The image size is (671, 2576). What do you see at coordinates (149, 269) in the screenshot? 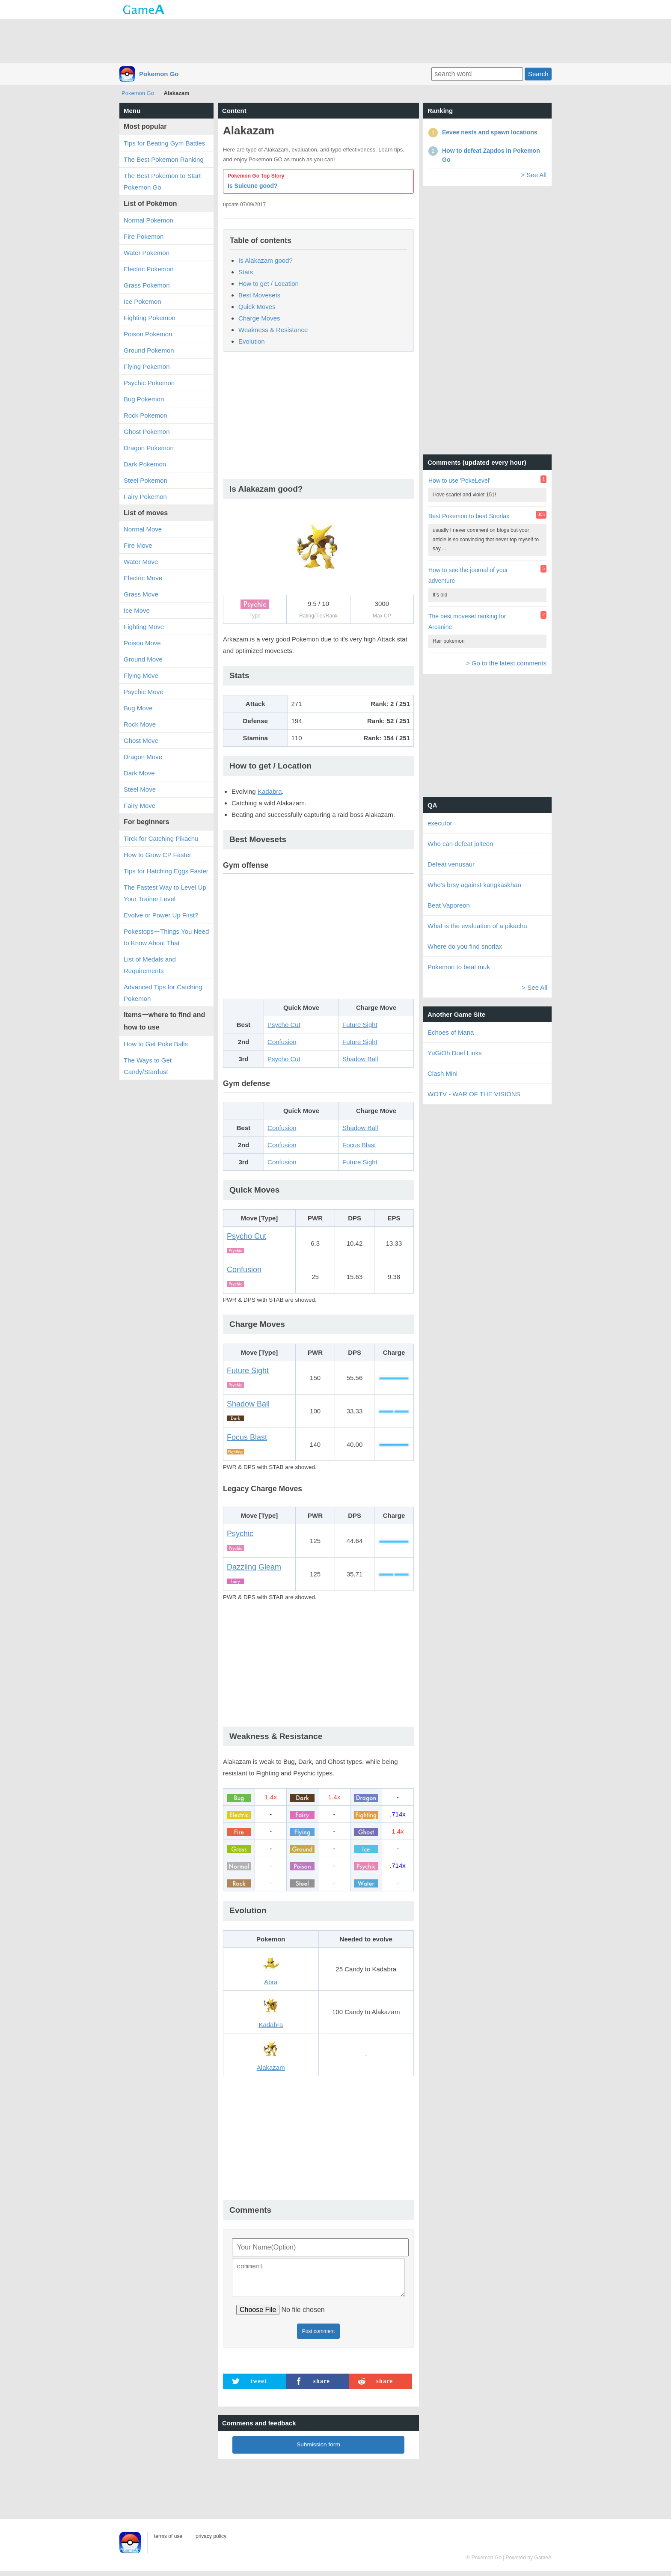
I see `Electric Pokemon` at bounding box center [149, 269].